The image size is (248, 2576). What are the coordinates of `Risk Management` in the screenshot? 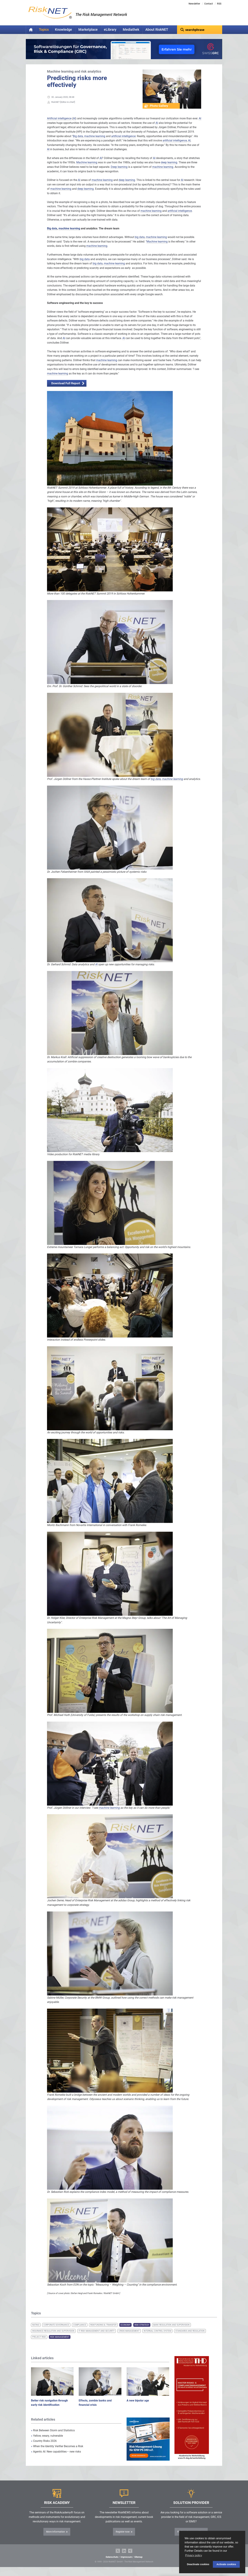 It's located at (59, 2342).